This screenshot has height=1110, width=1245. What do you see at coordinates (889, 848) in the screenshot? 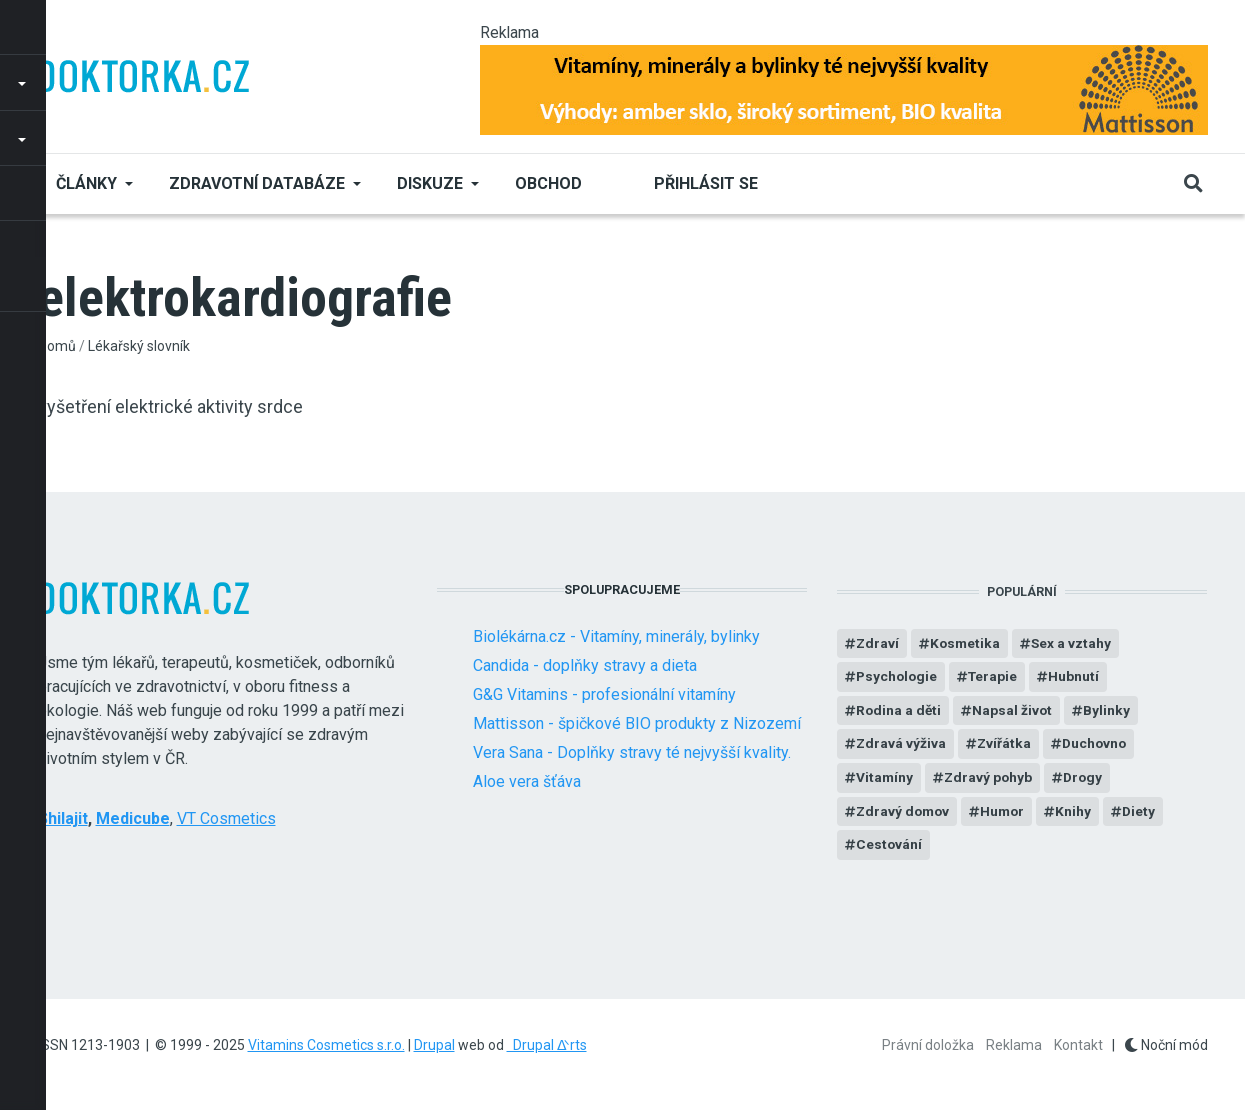
I see `Cestování` at bounding box center [889, 848].